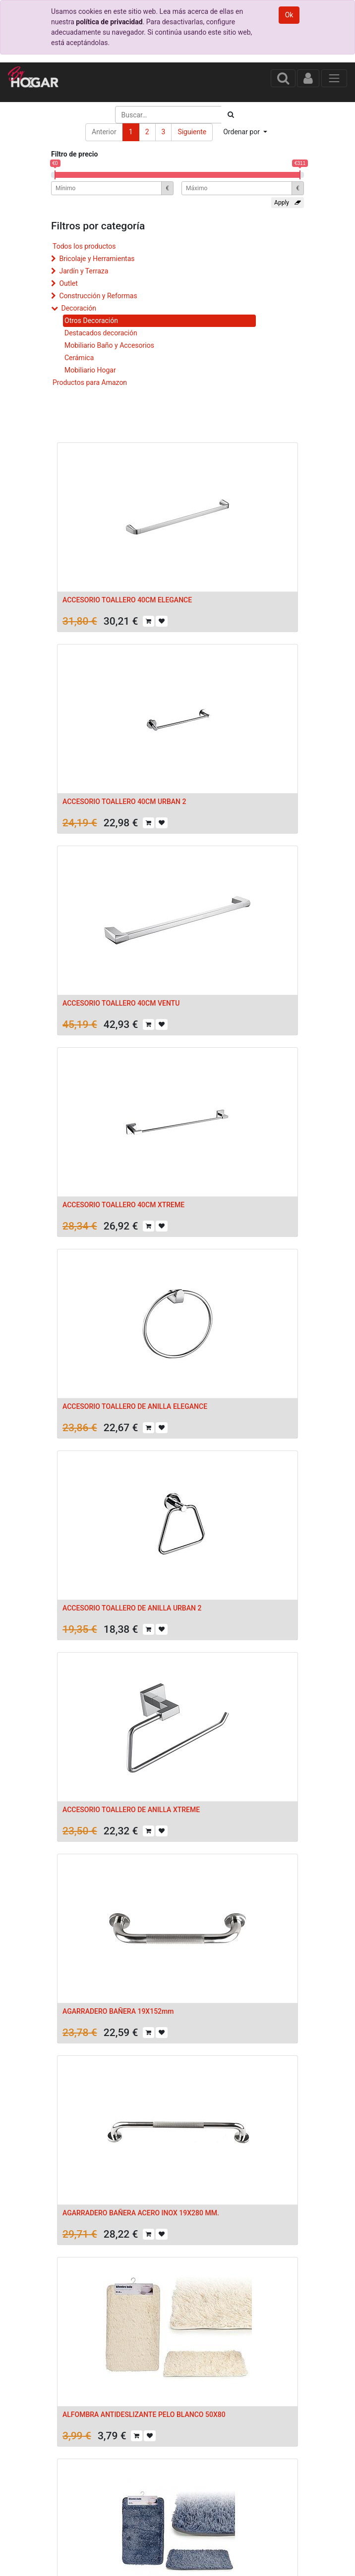 This screenshot has width=355, height=2576. I want to click on [Búsqueda], so click(230, 114).